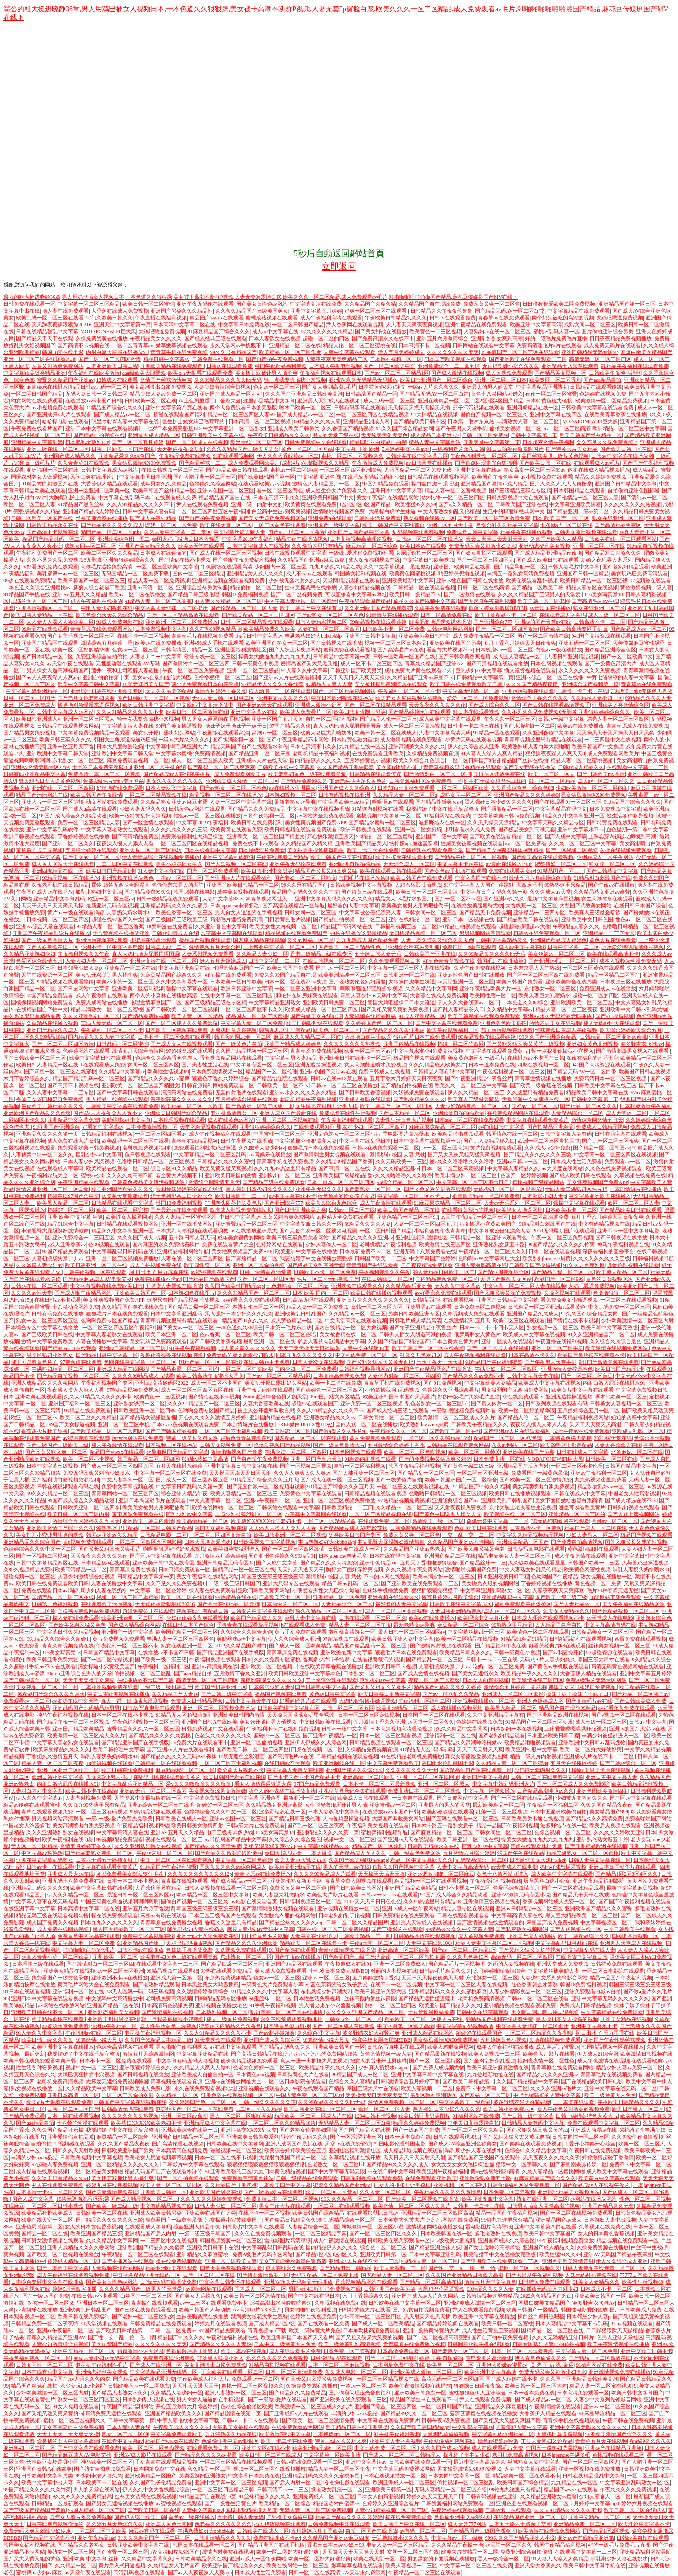 The width and height of the screenshot is (678, 2576). What do you see at coordinates (503, 2559) in the screenshot?
I see `黑人一级综合一区二区` at bounding box center [503, 2559].